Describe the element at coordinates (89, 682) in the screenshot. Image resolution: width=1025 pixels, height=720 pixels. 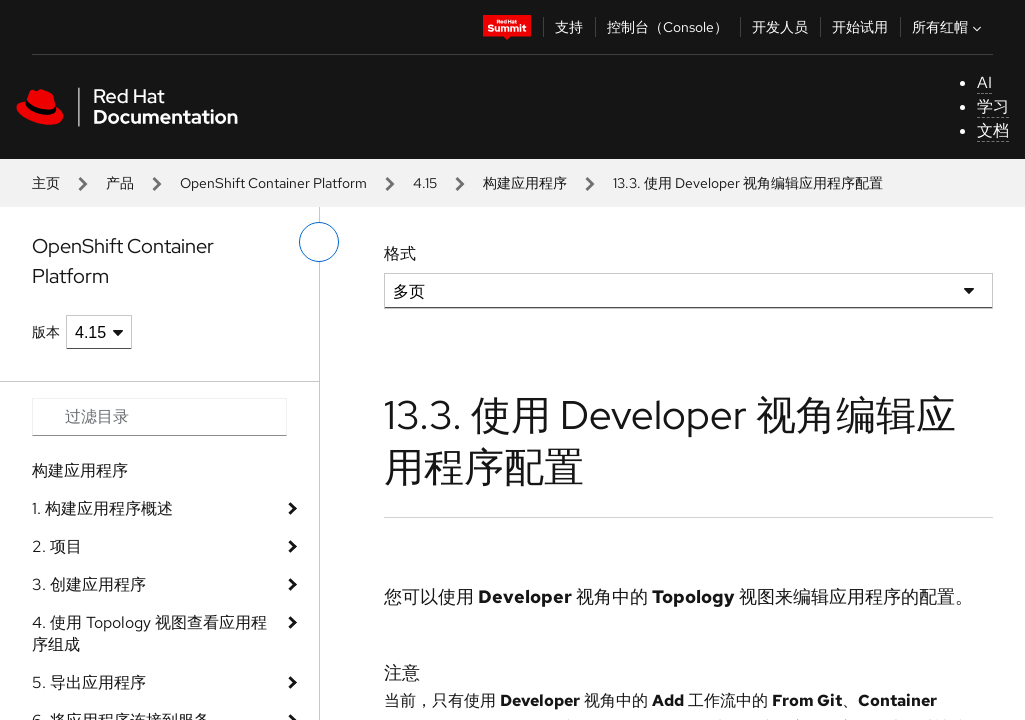
I see `5. 导出应用程序` at that location.